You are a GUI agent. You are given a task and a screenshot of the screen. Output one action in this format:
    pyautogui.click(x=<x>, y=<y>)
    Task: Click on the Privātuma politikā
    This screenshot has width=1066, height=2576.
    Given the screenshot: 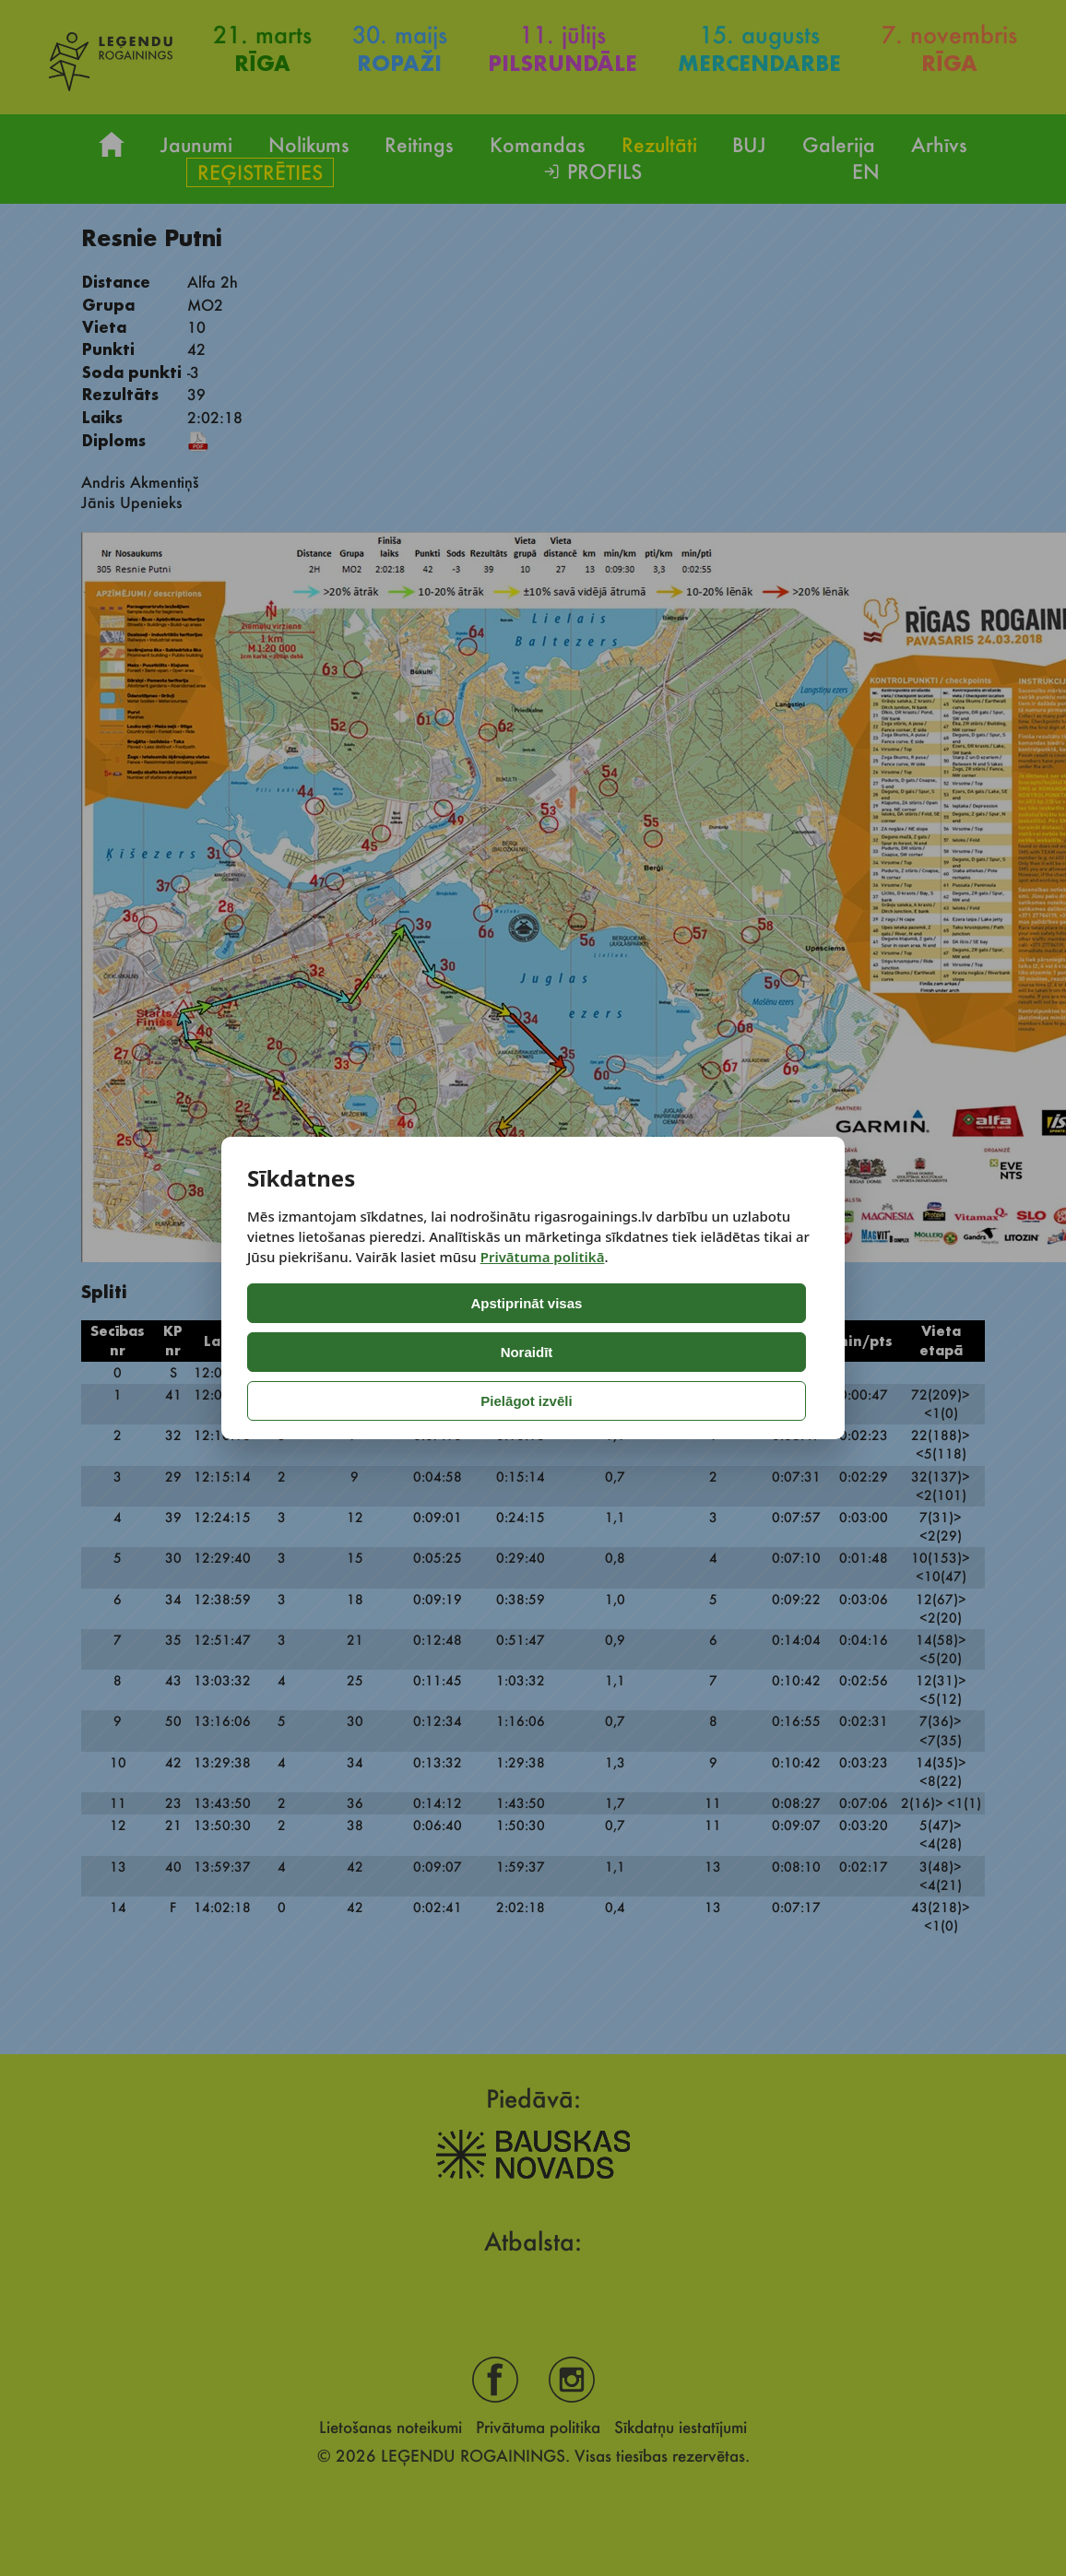 What is the action you would take?
    pyautogui.click(x=542, y=1305)
    